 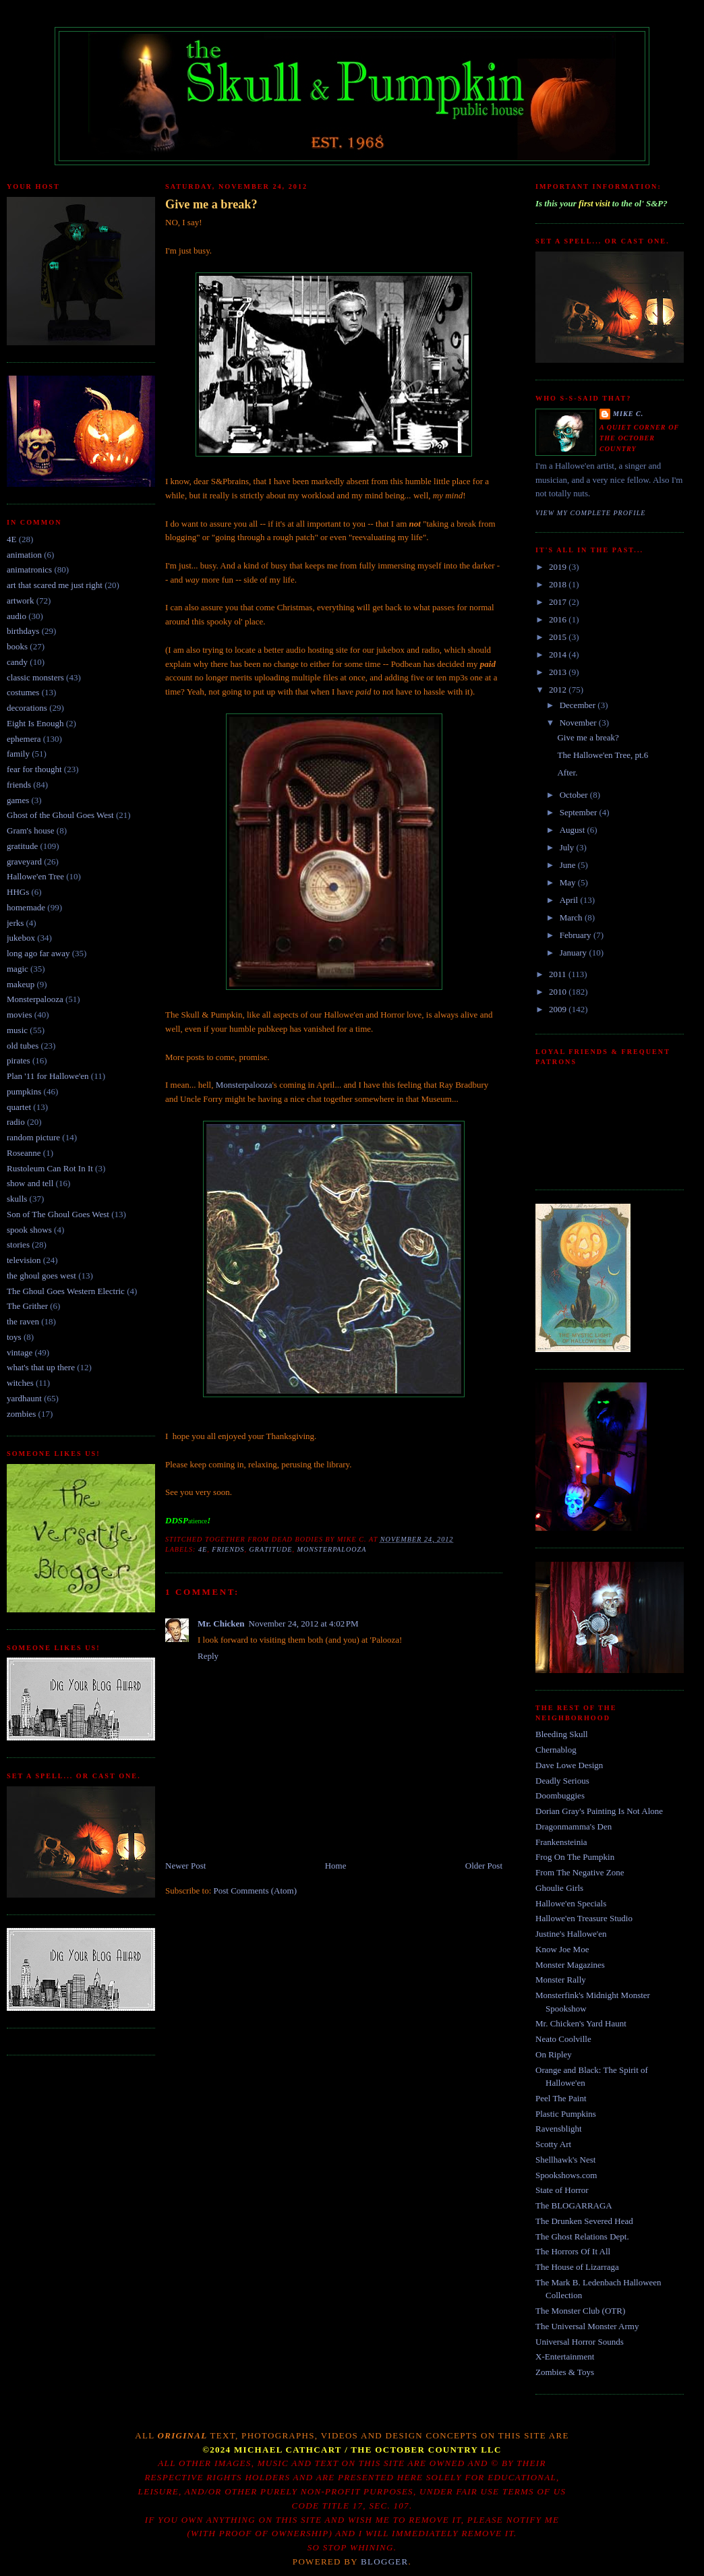 What do you see at coordinates (24, 739) in the screenshot?
I see `ephemera` at bounding box center [24, 739].